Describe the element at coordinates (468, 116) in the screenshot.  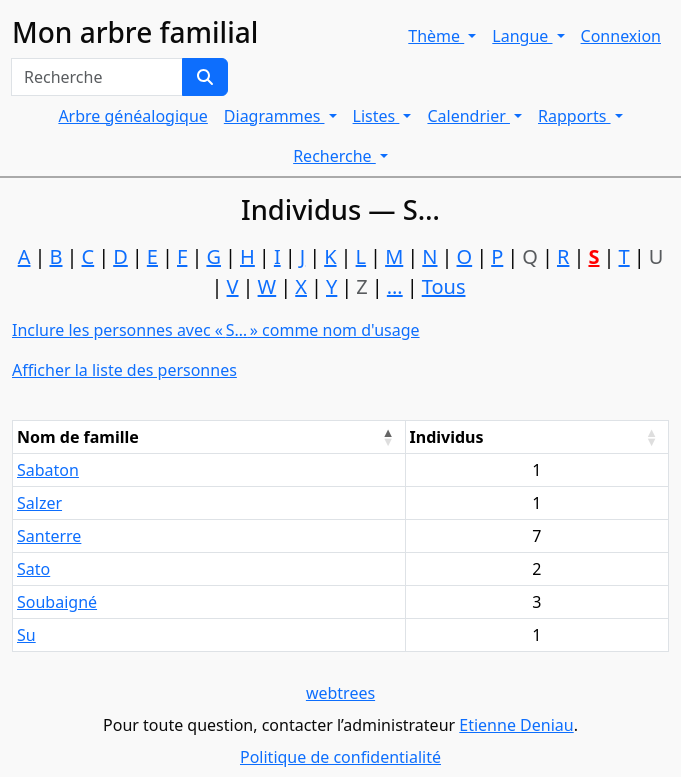
I see `Calendrier [button]` at that location.